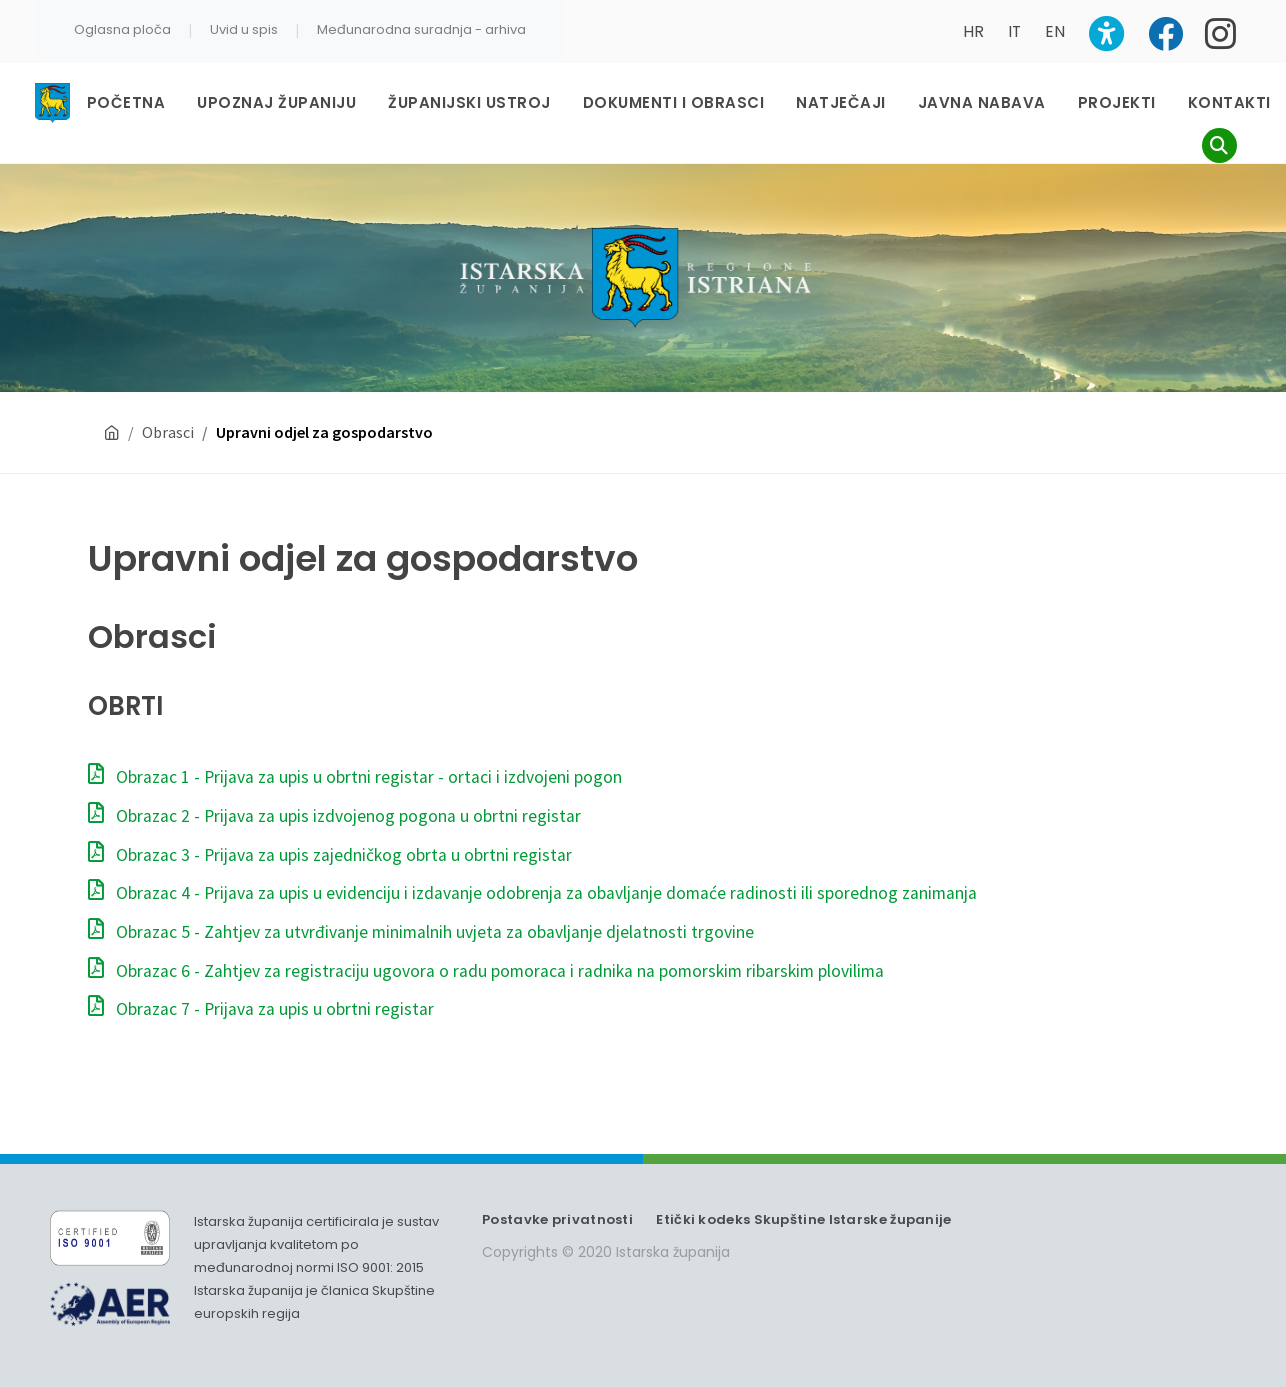 Image resolution: width=1286 pixels, height=1387 pixels. I want to click on Obrazac 2 - Prijava za upis izdvojenog pogona u obrtni registar, so click(334, 816).